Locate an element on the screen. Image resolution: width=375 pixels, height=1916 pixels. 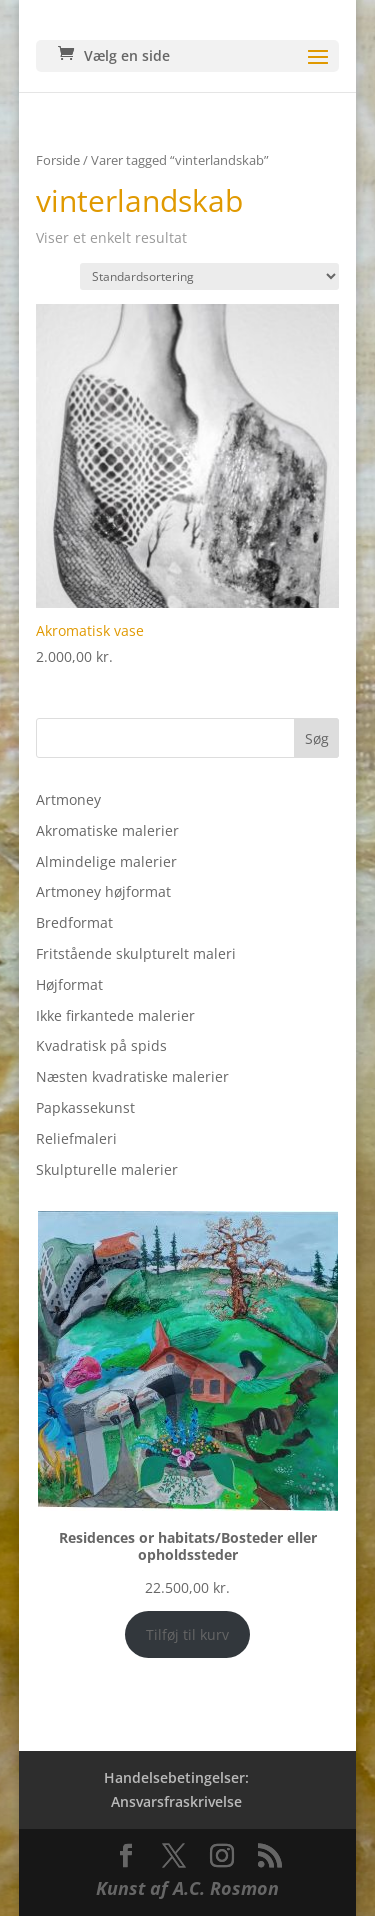
[Webshop ordre] is located at coordinates (209, 276).